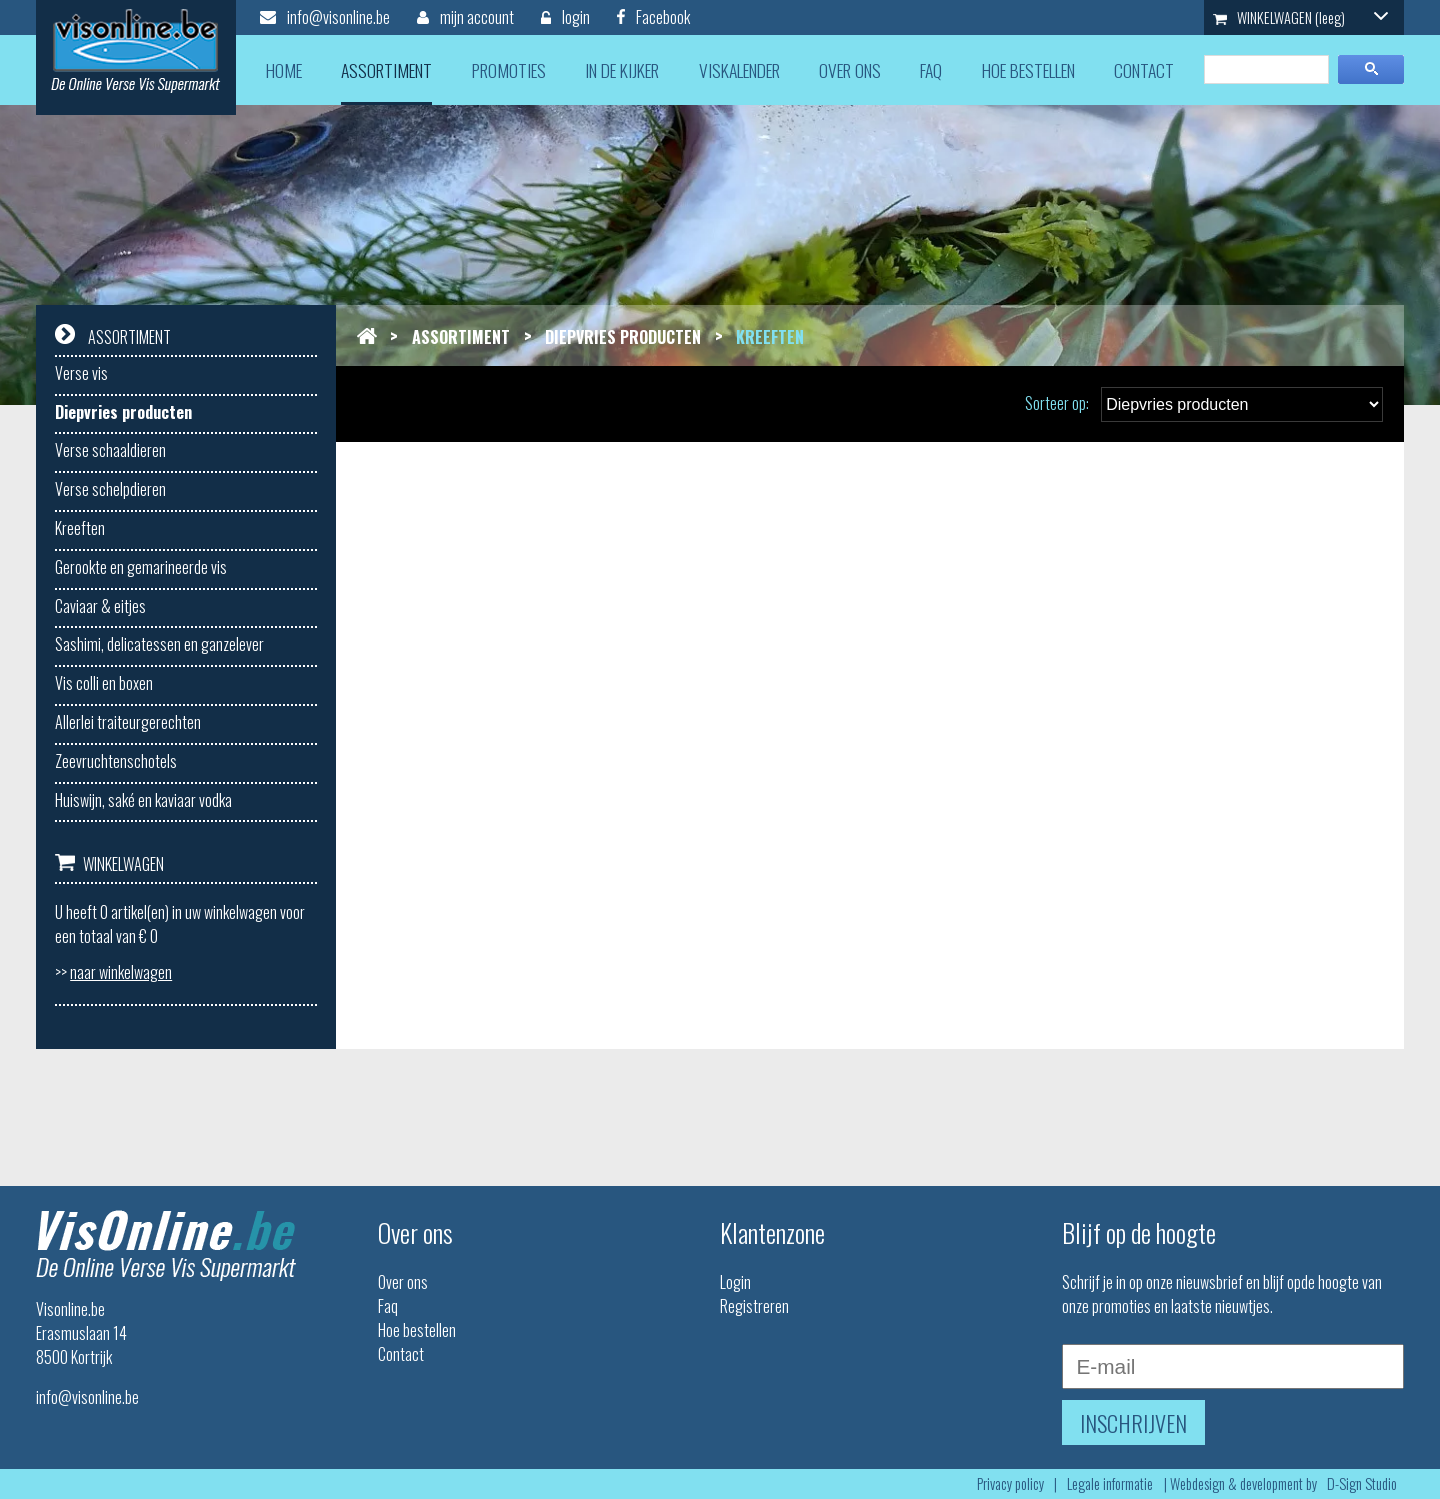 The width and height of the screenshot is (1440, 1499). I want to click on faq, so click(931, 70).